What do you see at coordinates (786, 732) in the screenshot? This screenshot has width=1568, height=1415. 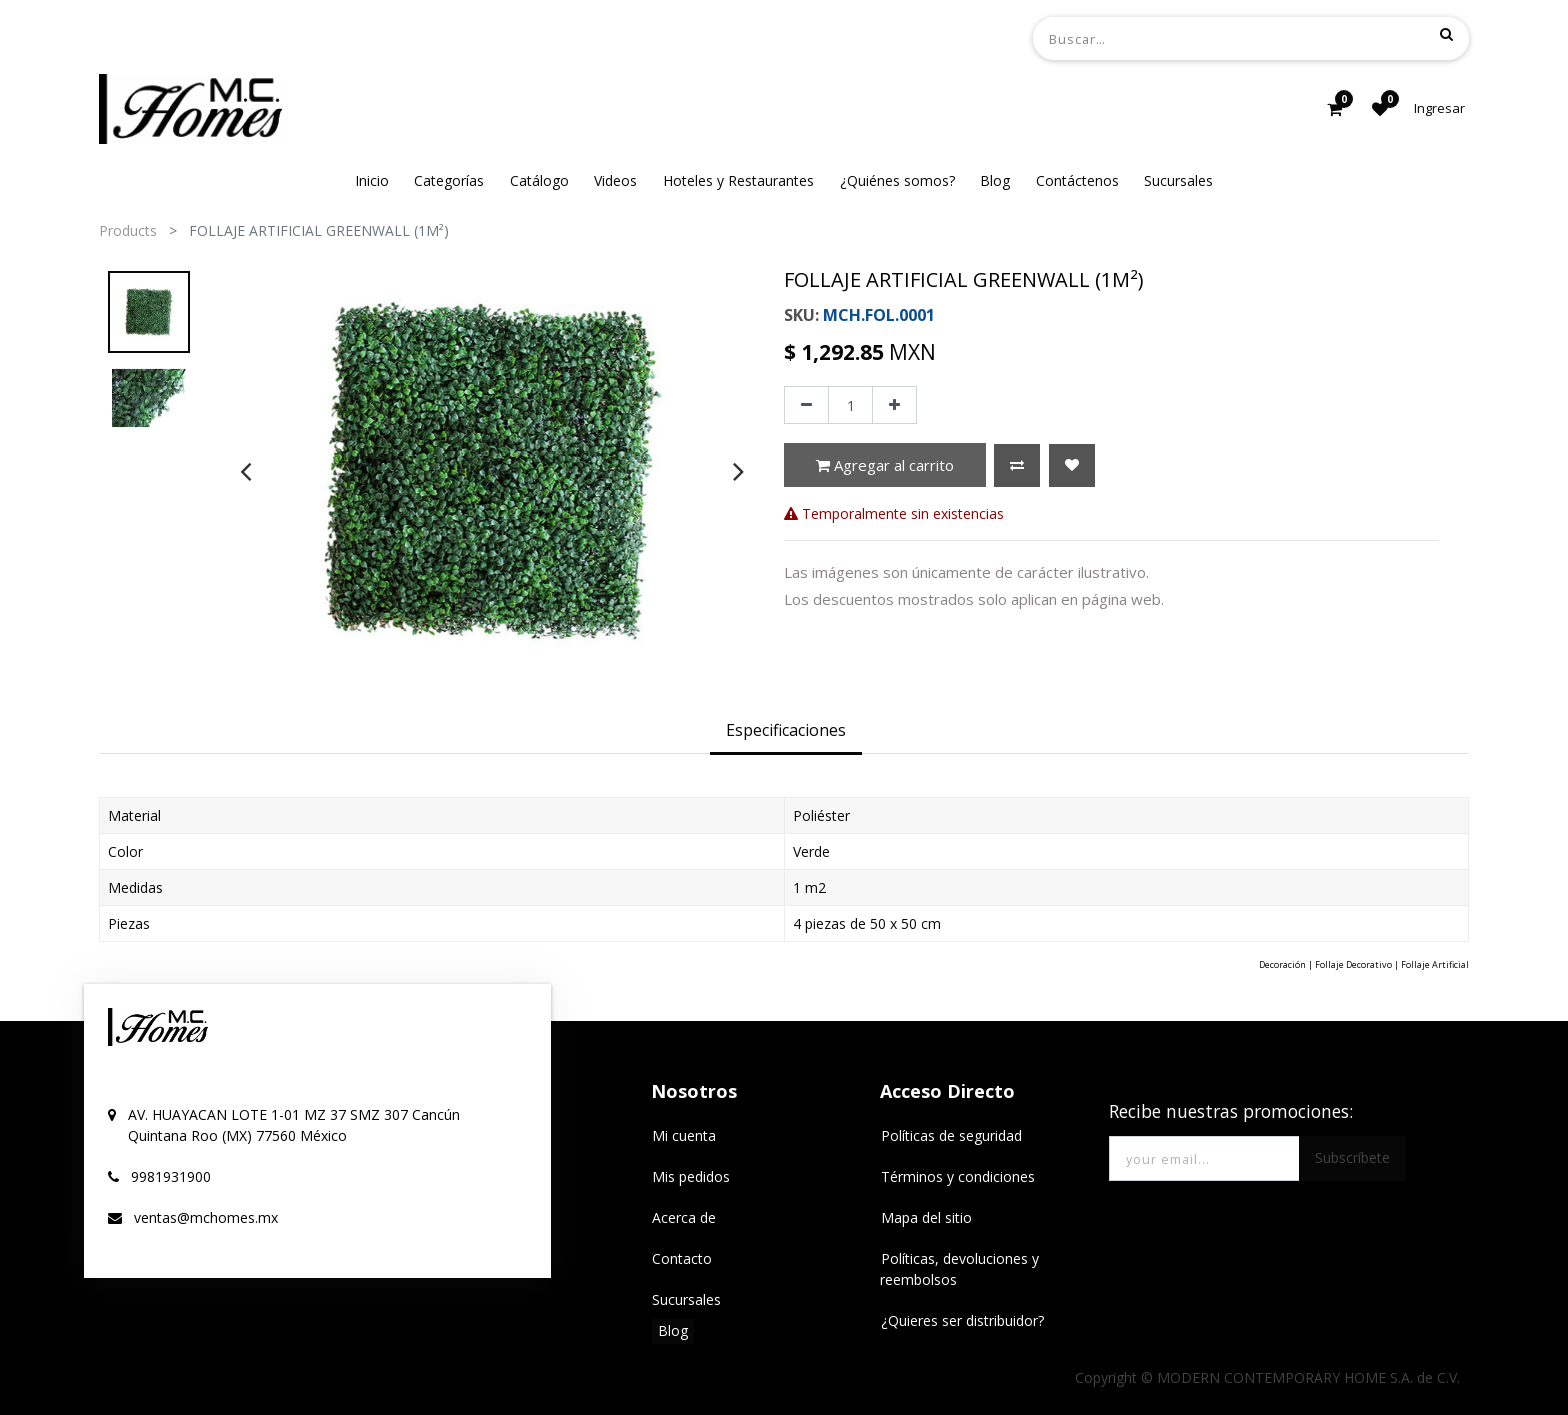 I see `[tab]` at bounding box center [786, 732].